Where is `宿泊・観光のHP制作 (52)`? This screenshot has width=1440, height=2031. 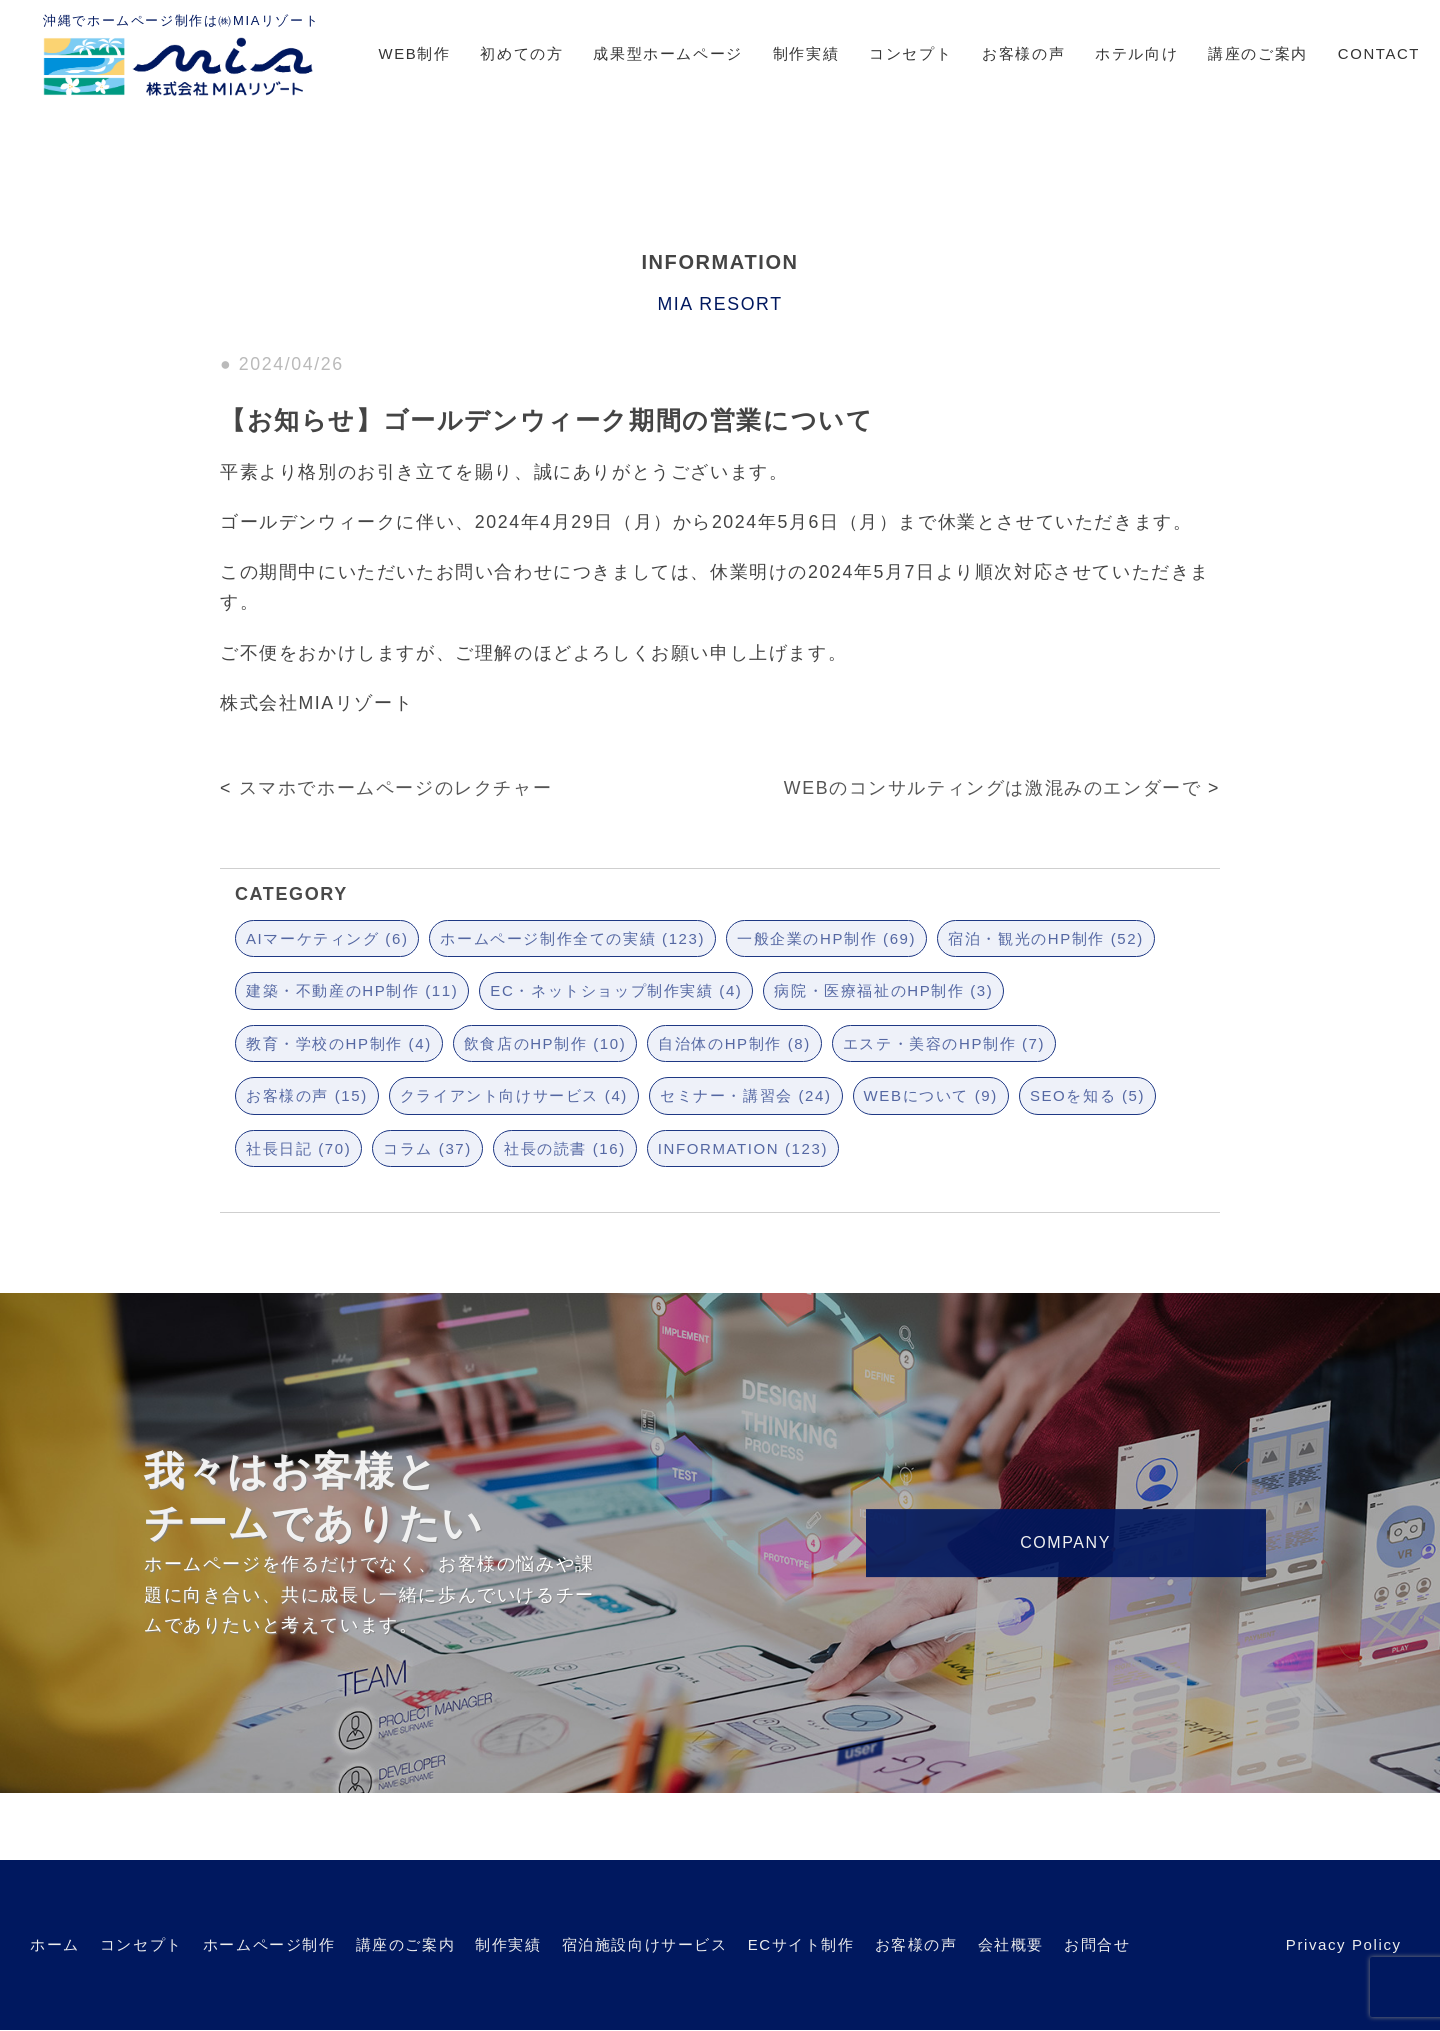 宿泊・観光のHP制作 (52) is located at coordinates (1046, 938).